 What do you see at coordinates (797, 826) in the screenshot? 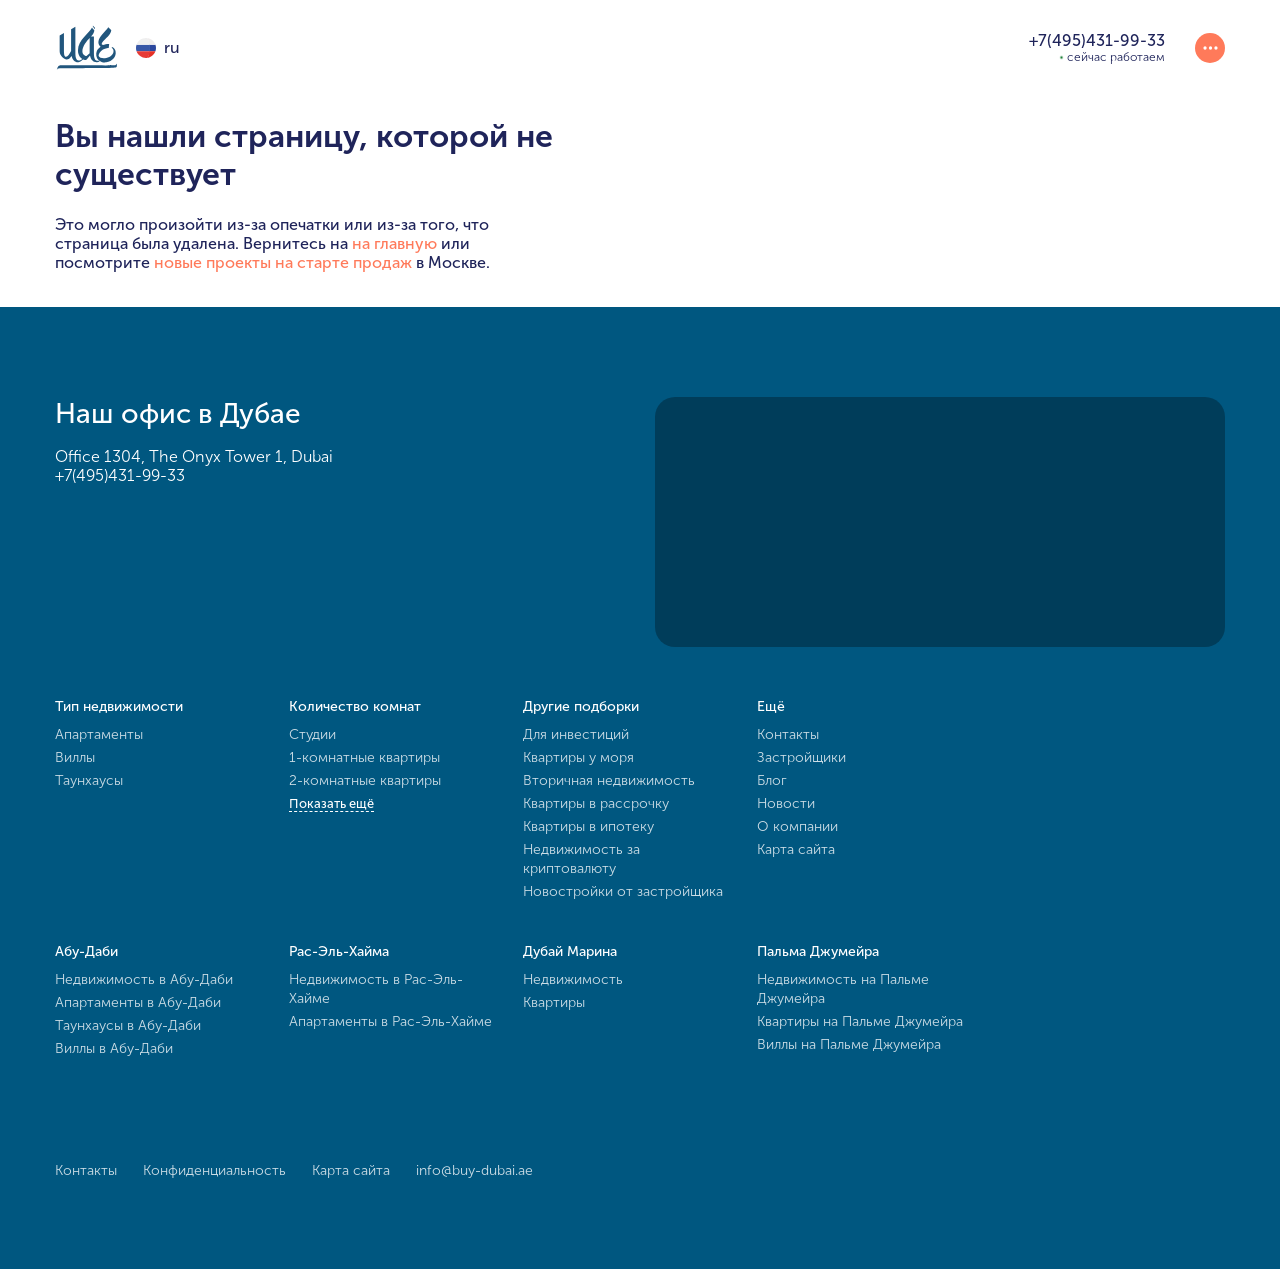
I see `О компании` at bounding box center [797, 826].